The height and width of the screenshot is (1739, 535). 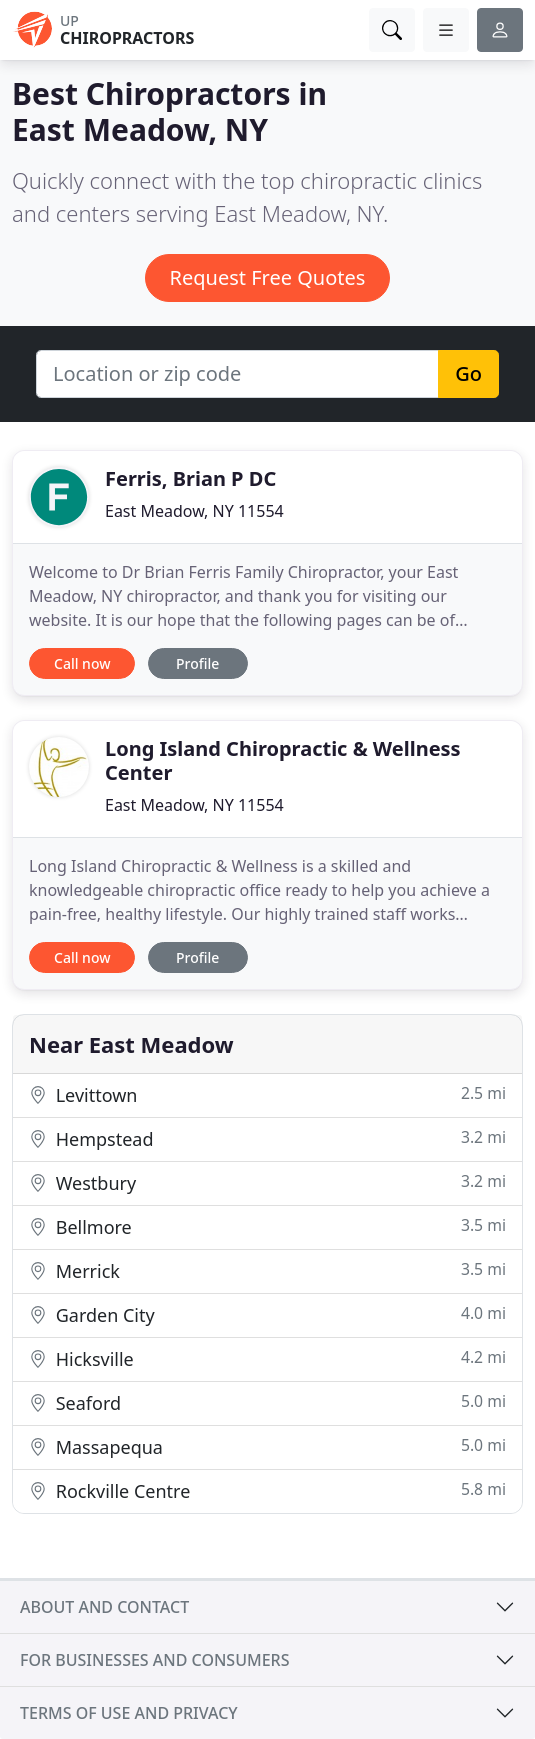 What do you see at coordinates (468, 373) in the screenshot?
I see `Go` at bounding box center [468, 373].